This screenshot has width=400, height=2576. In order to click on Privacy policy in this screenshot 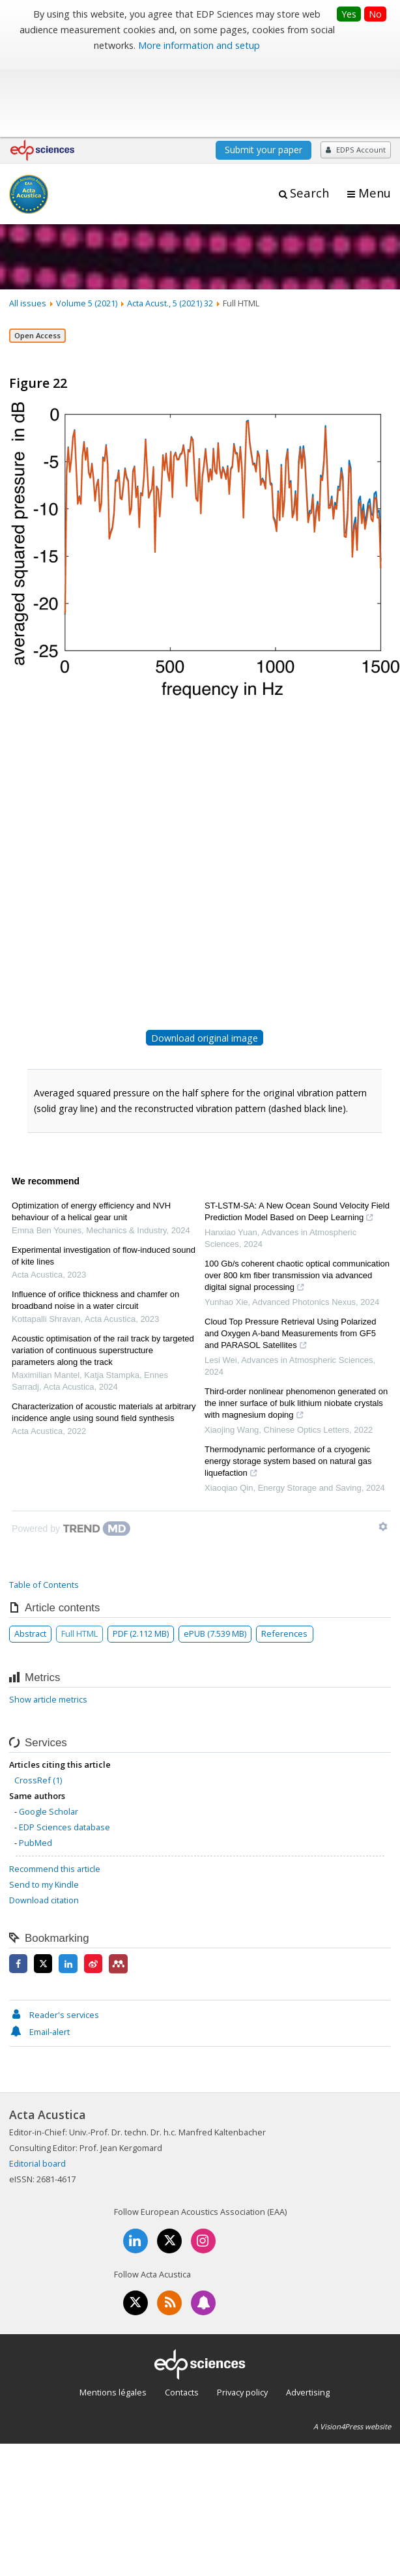, I will do `click(242, 2315)`.